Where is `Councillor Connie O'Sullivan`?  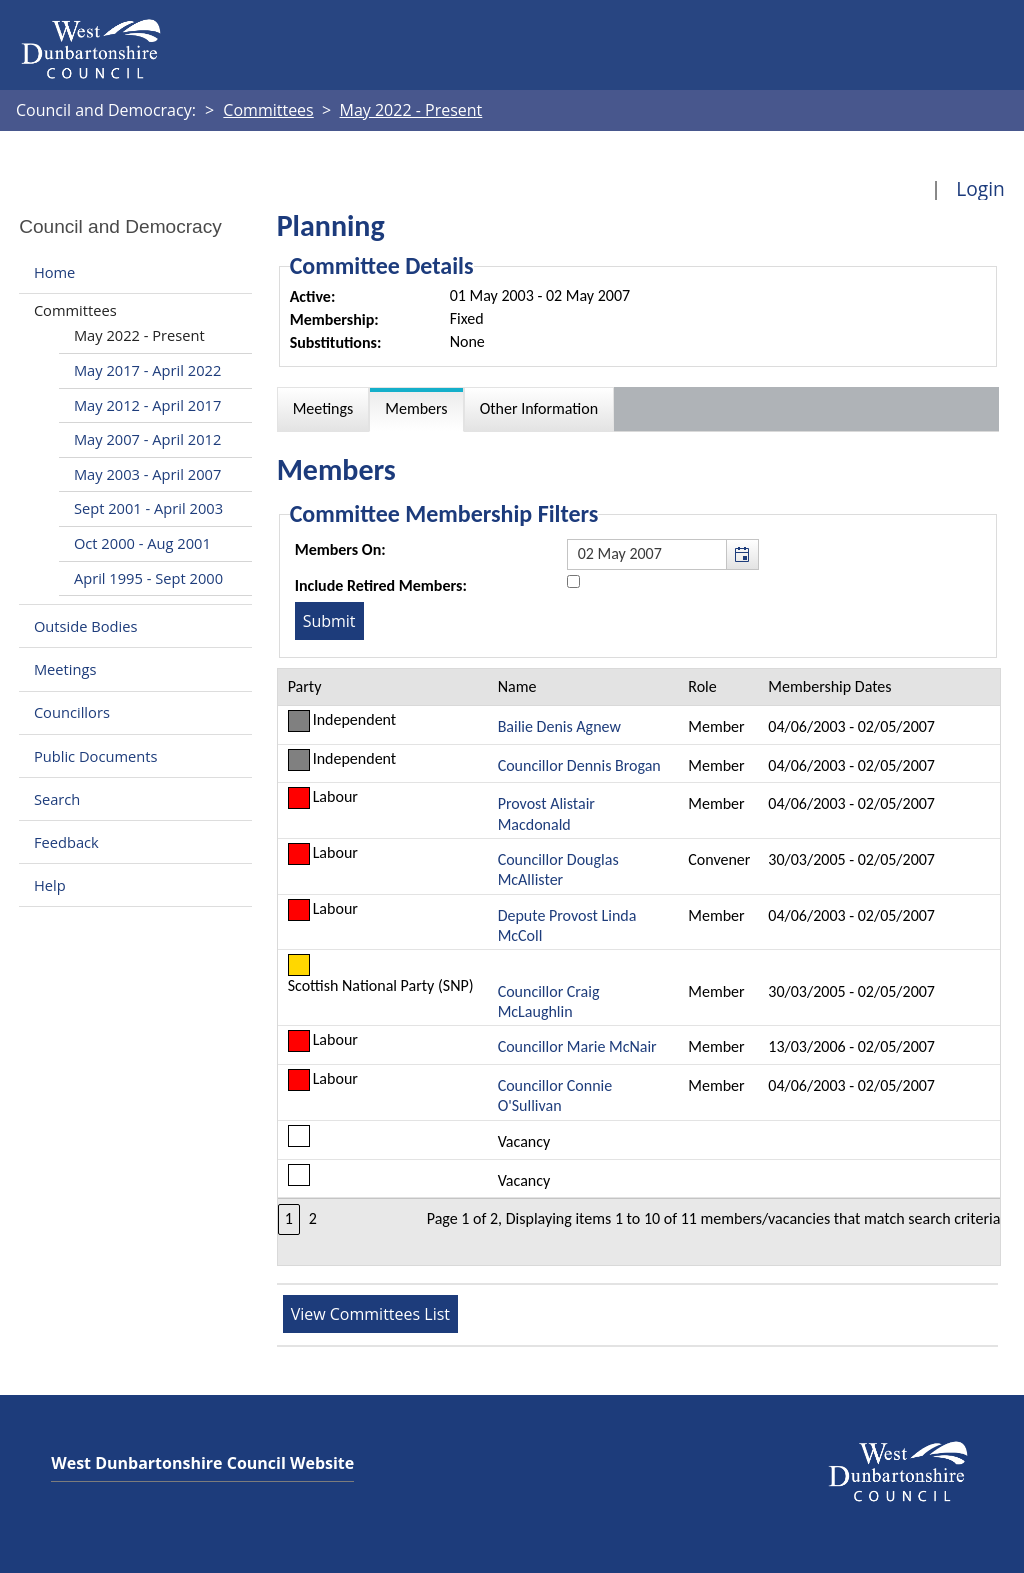 Councillor Connie O'Sullivan is located at coordinates (555, 1095).